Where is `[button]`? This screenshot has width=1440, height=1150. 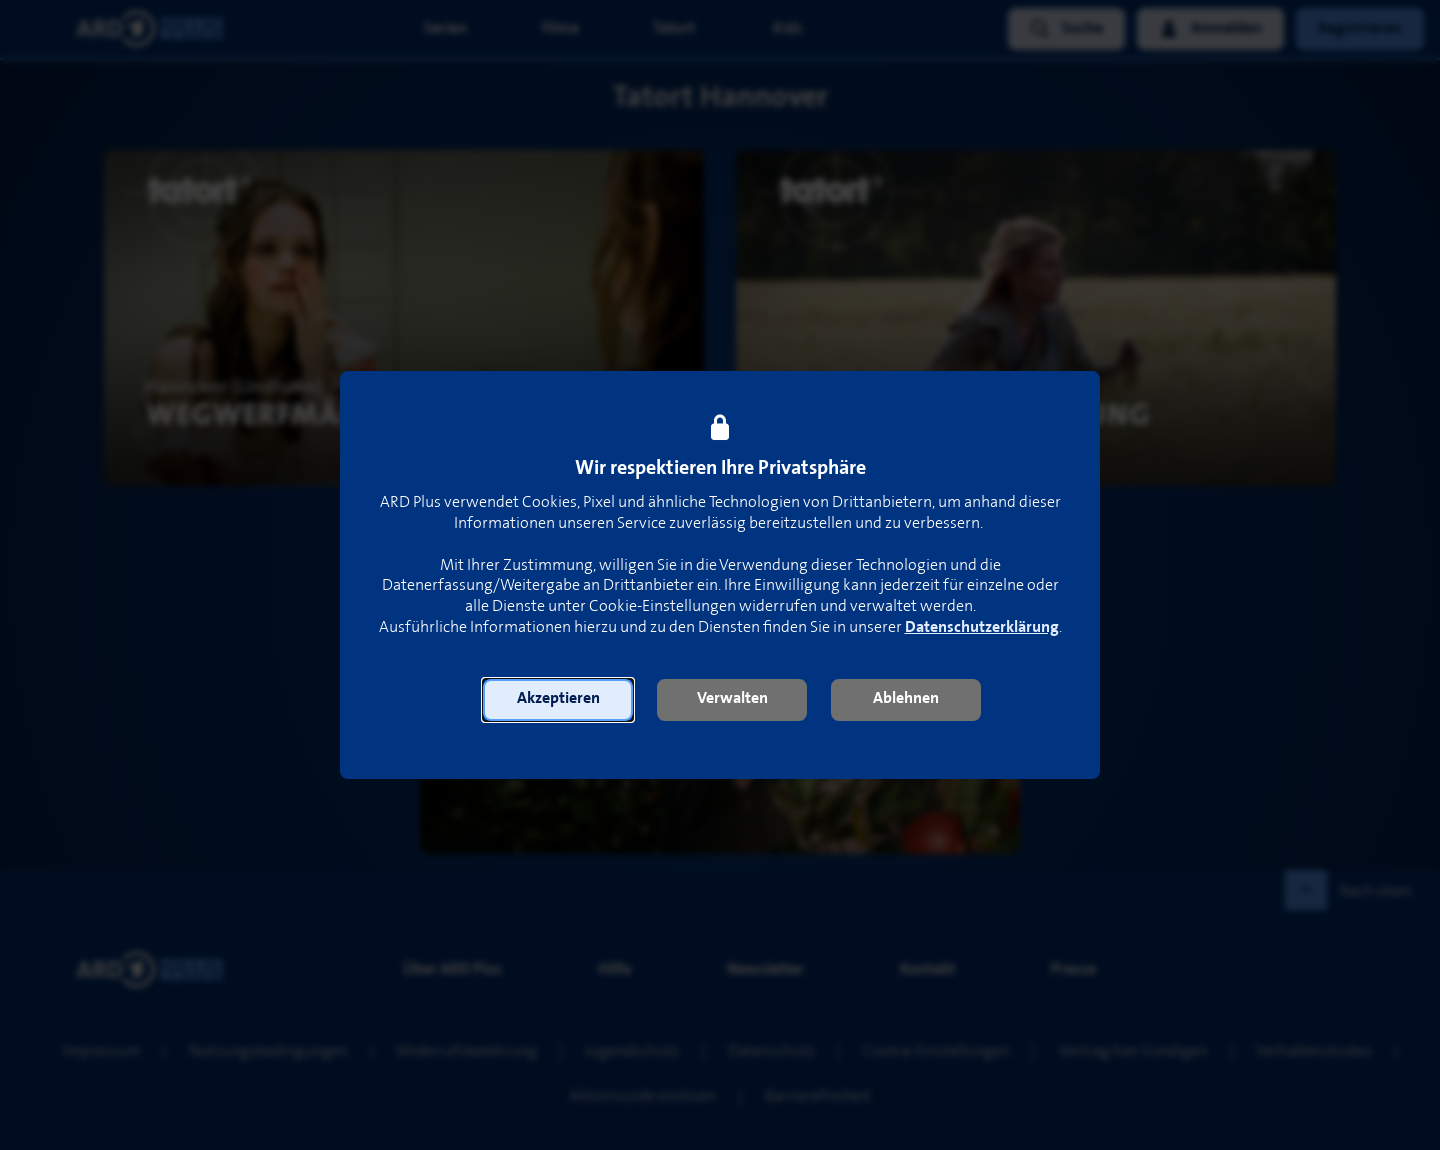
[button] is located at coordinates (558, 700).